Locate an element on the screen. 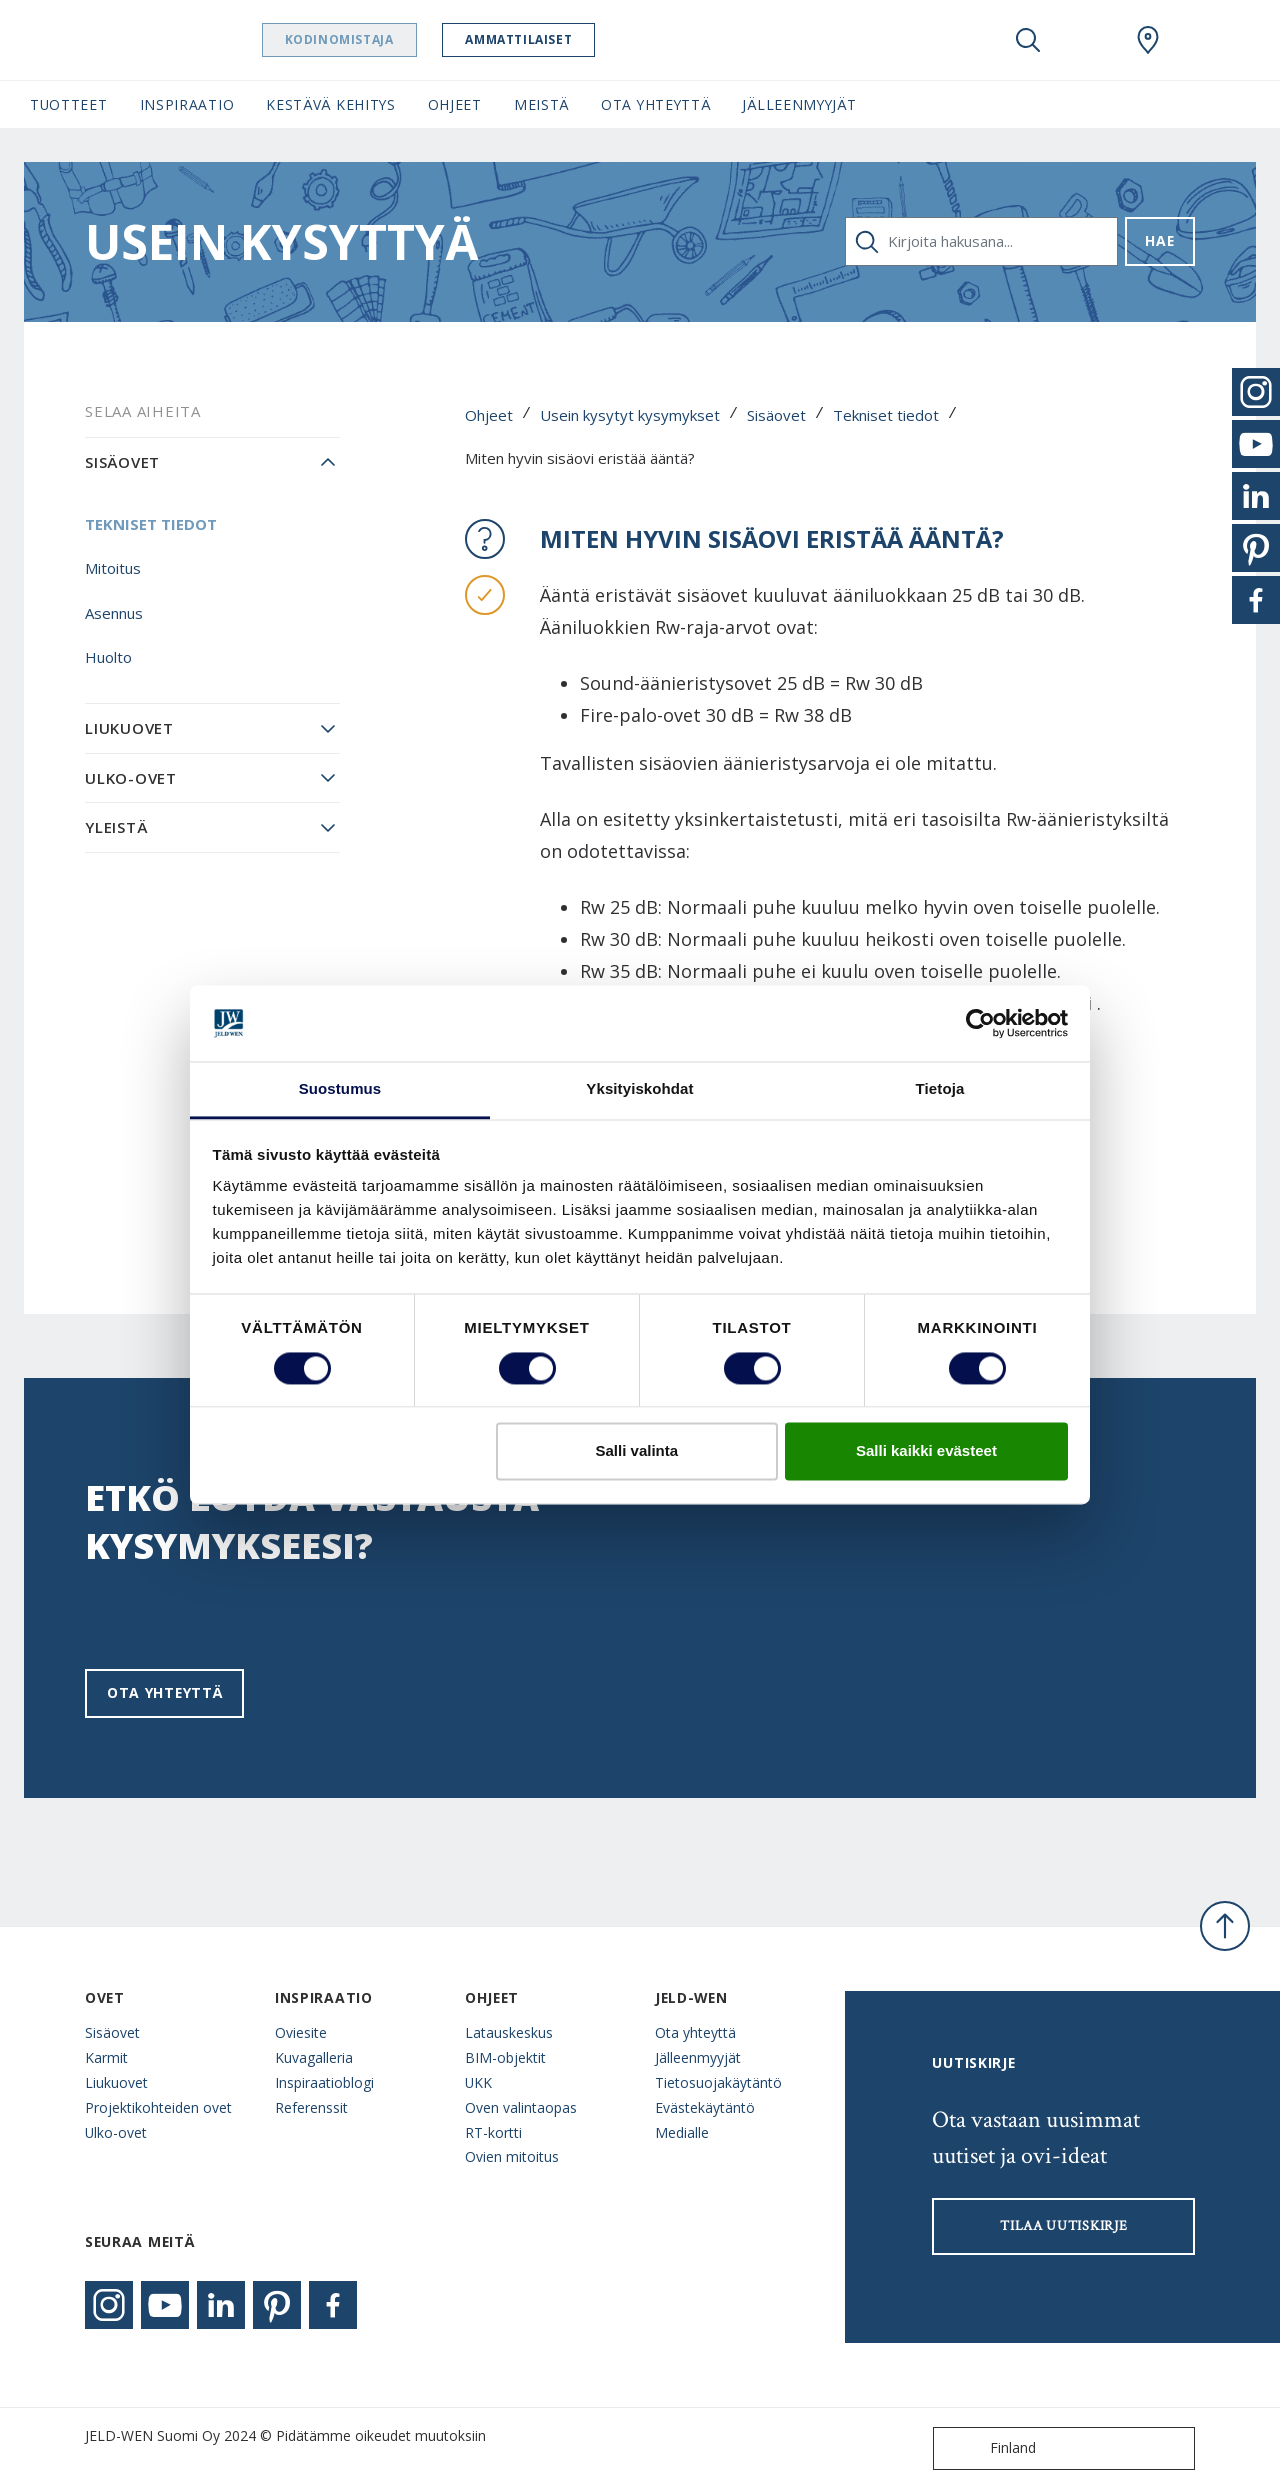  Tietoja [tab] is located at coordinates (940, 1089).